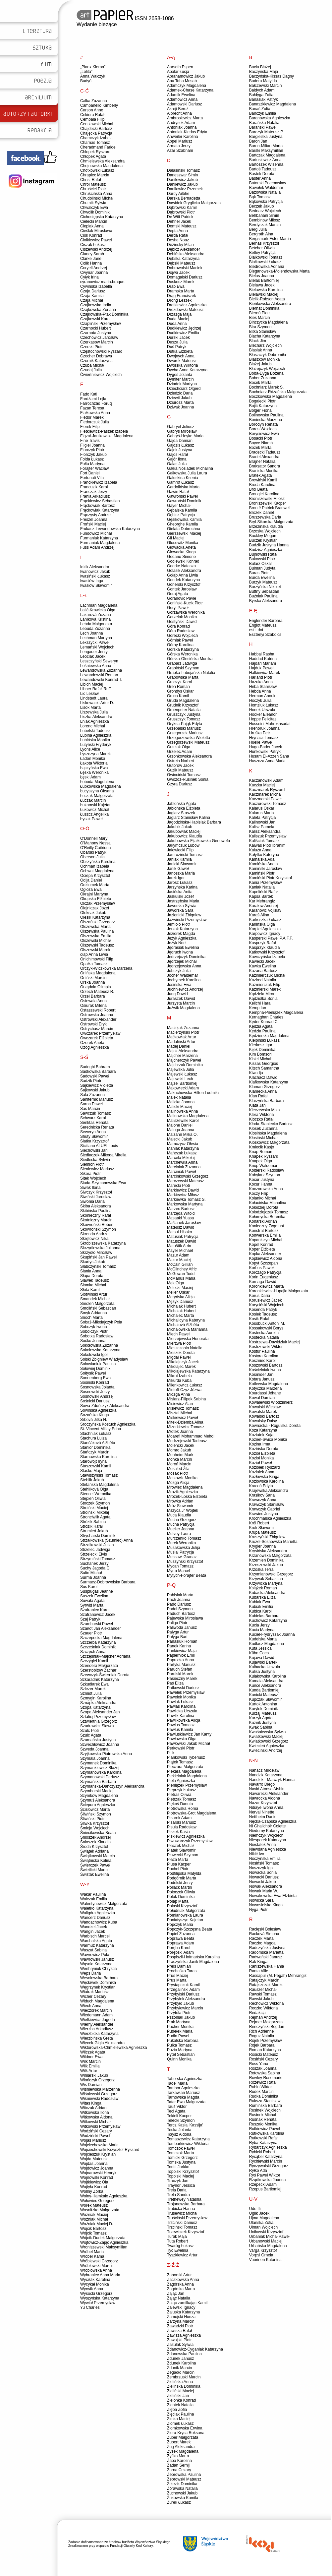 This screenshot has height=2576, width=332. What do you see at coordinates (264, 336) in the screenshot?
I see `Blacha Katarzyna` at bounding box center [264, 336].